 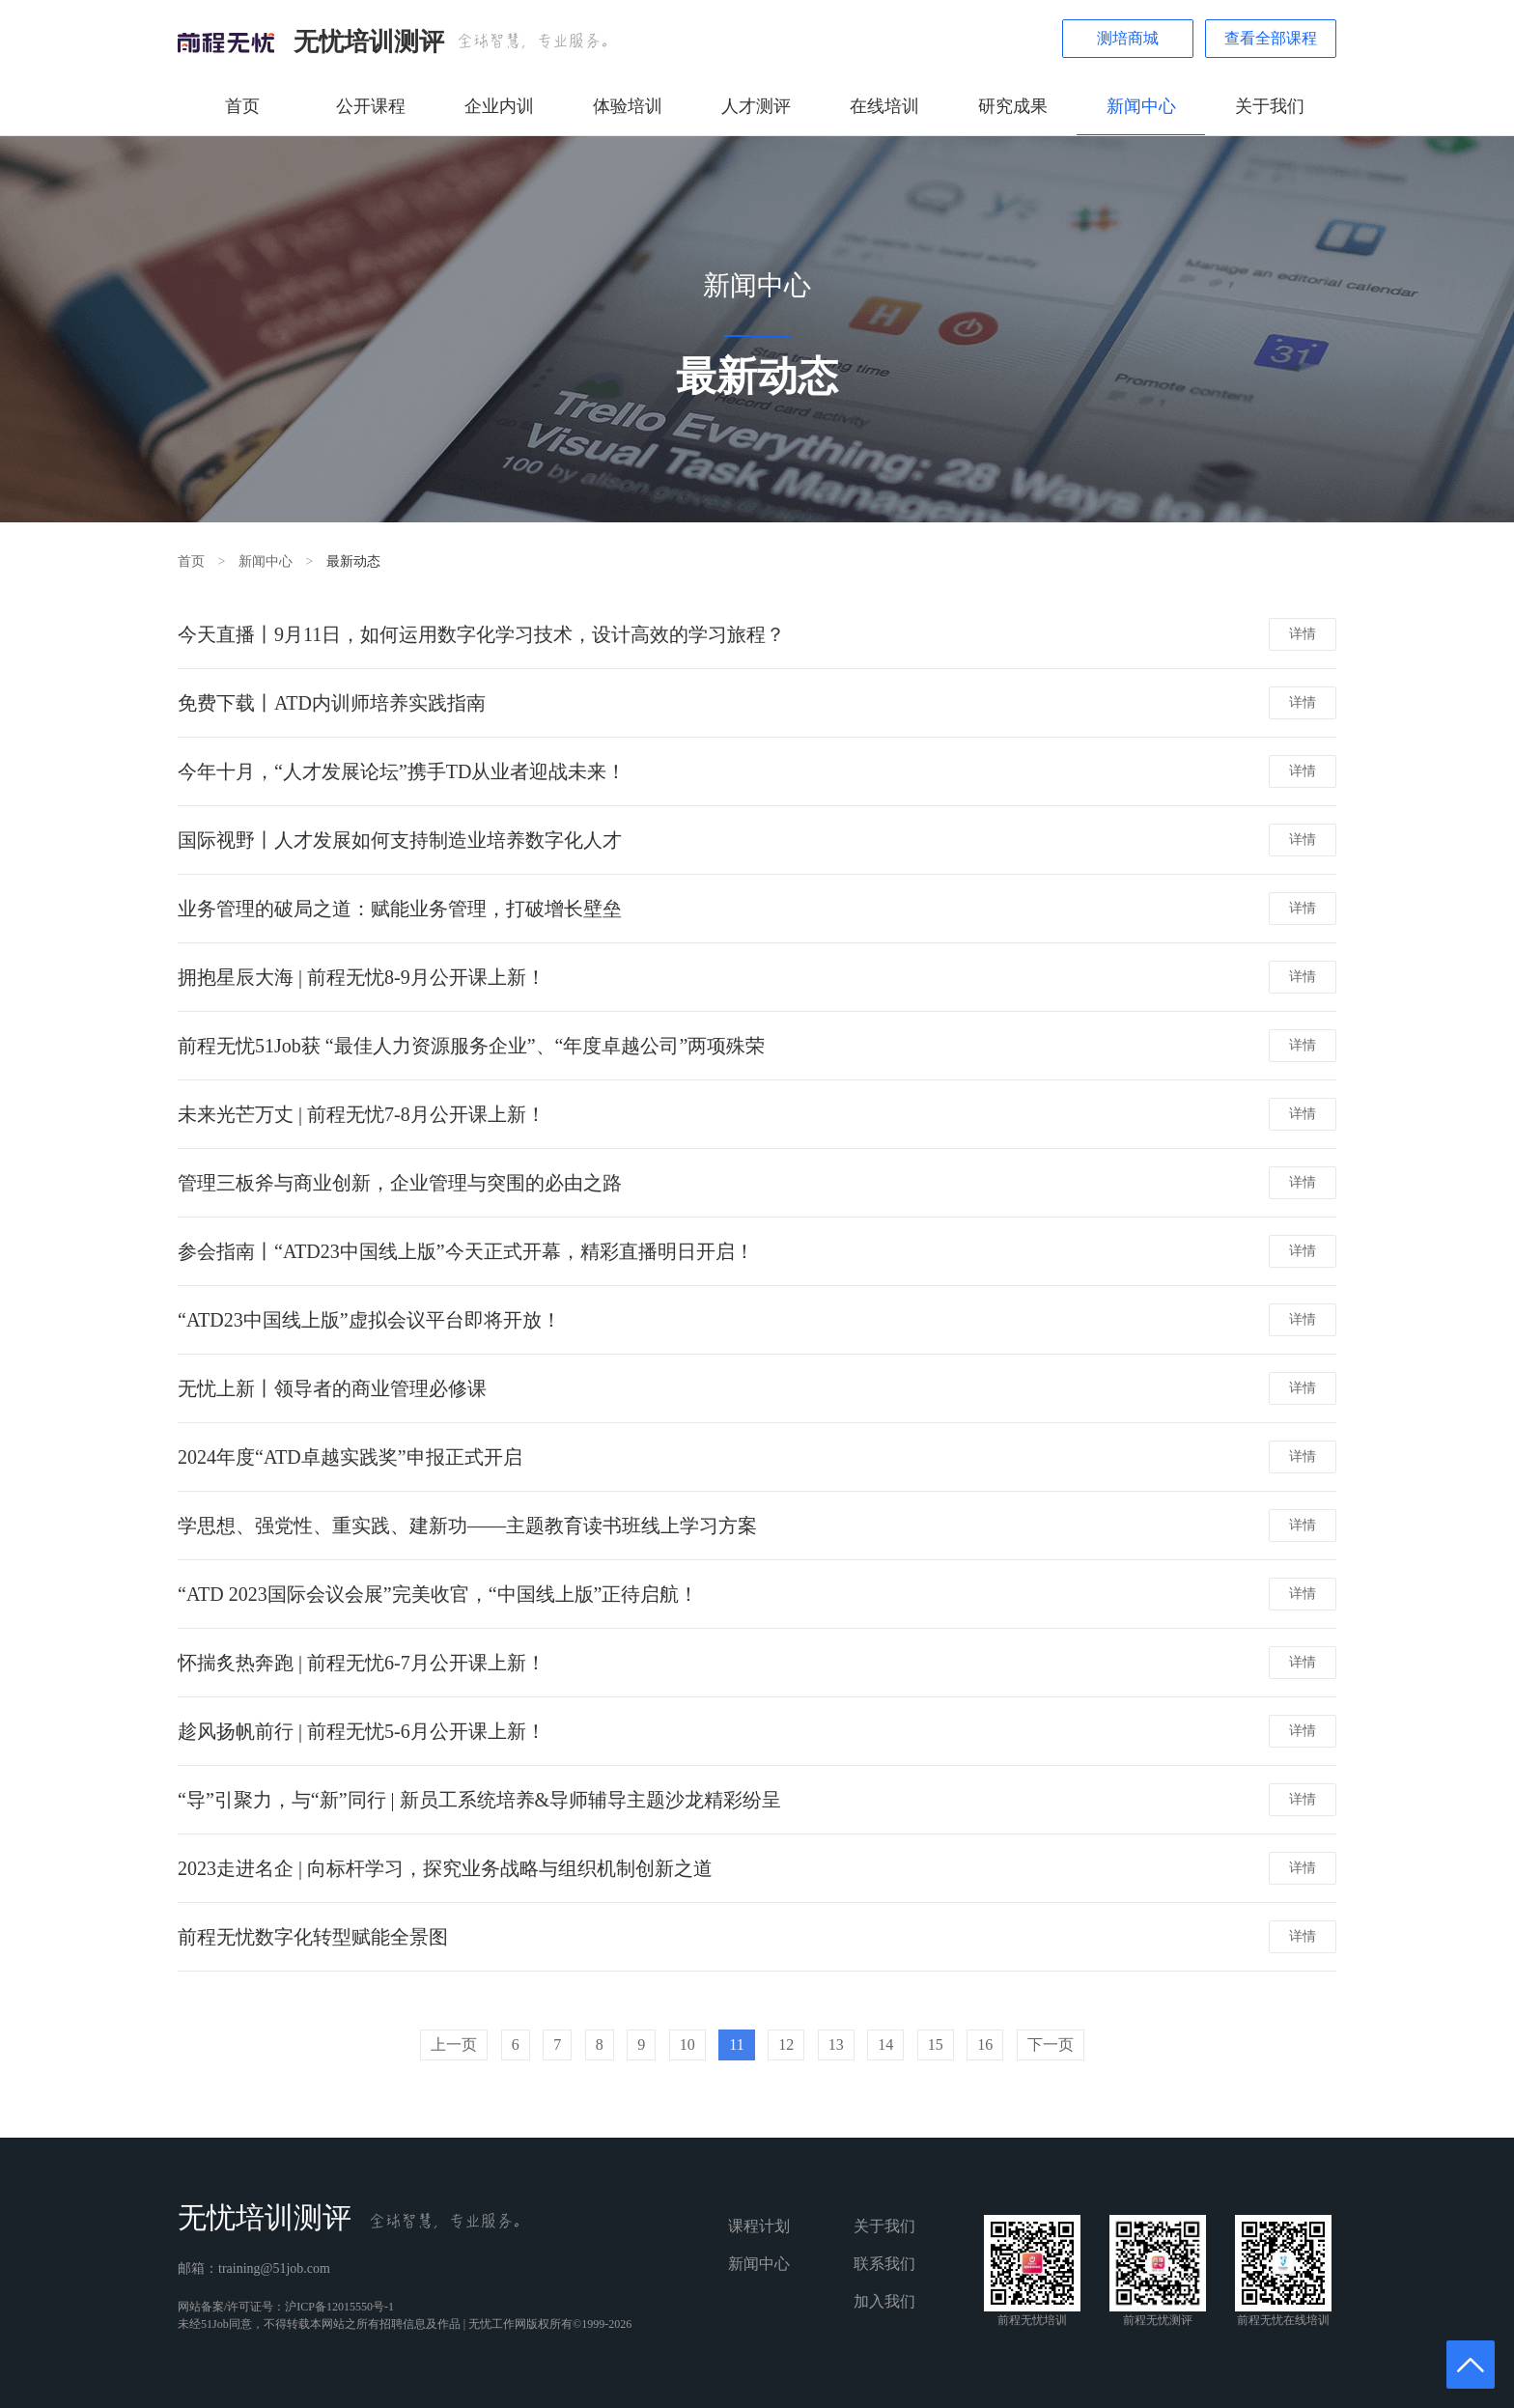 What do you see at coordinates (884, 2301) in the screenshot?
I see `加入我们` at bounding box center [884, 2301].